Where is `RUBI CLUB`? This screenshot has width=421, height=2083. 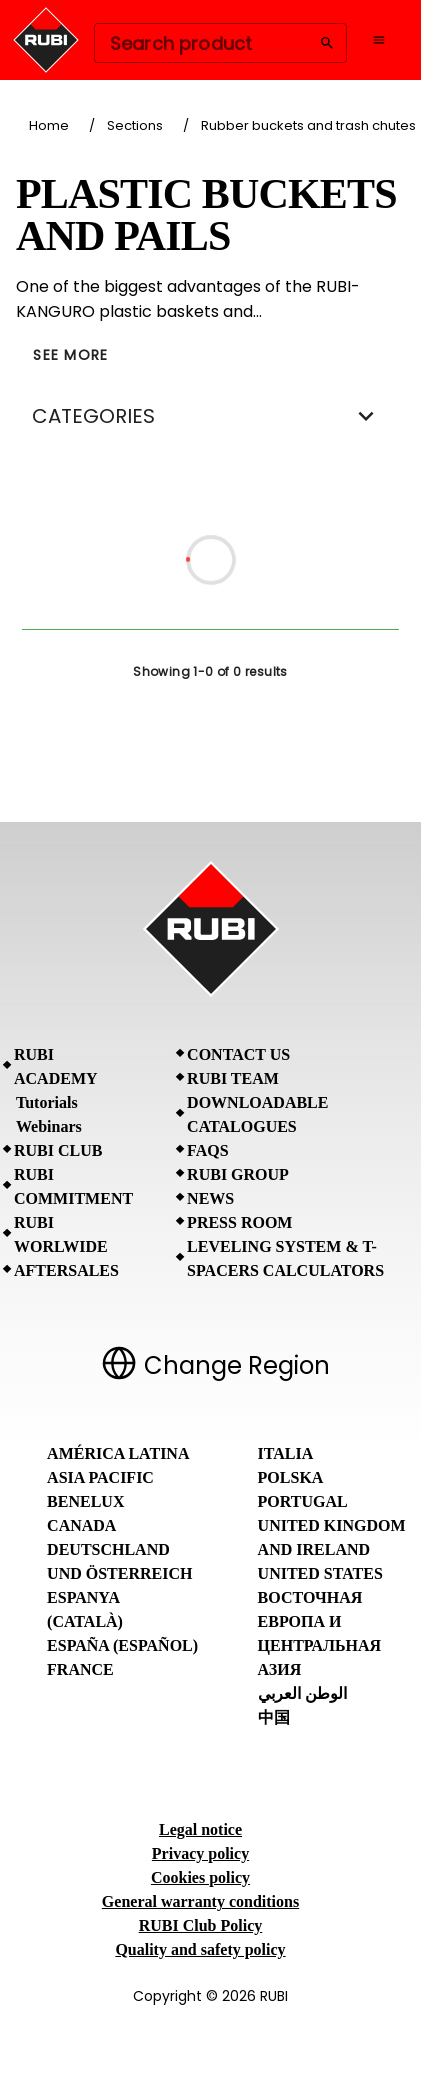 RUBI CLUB is located at coordinates (58, 1150).